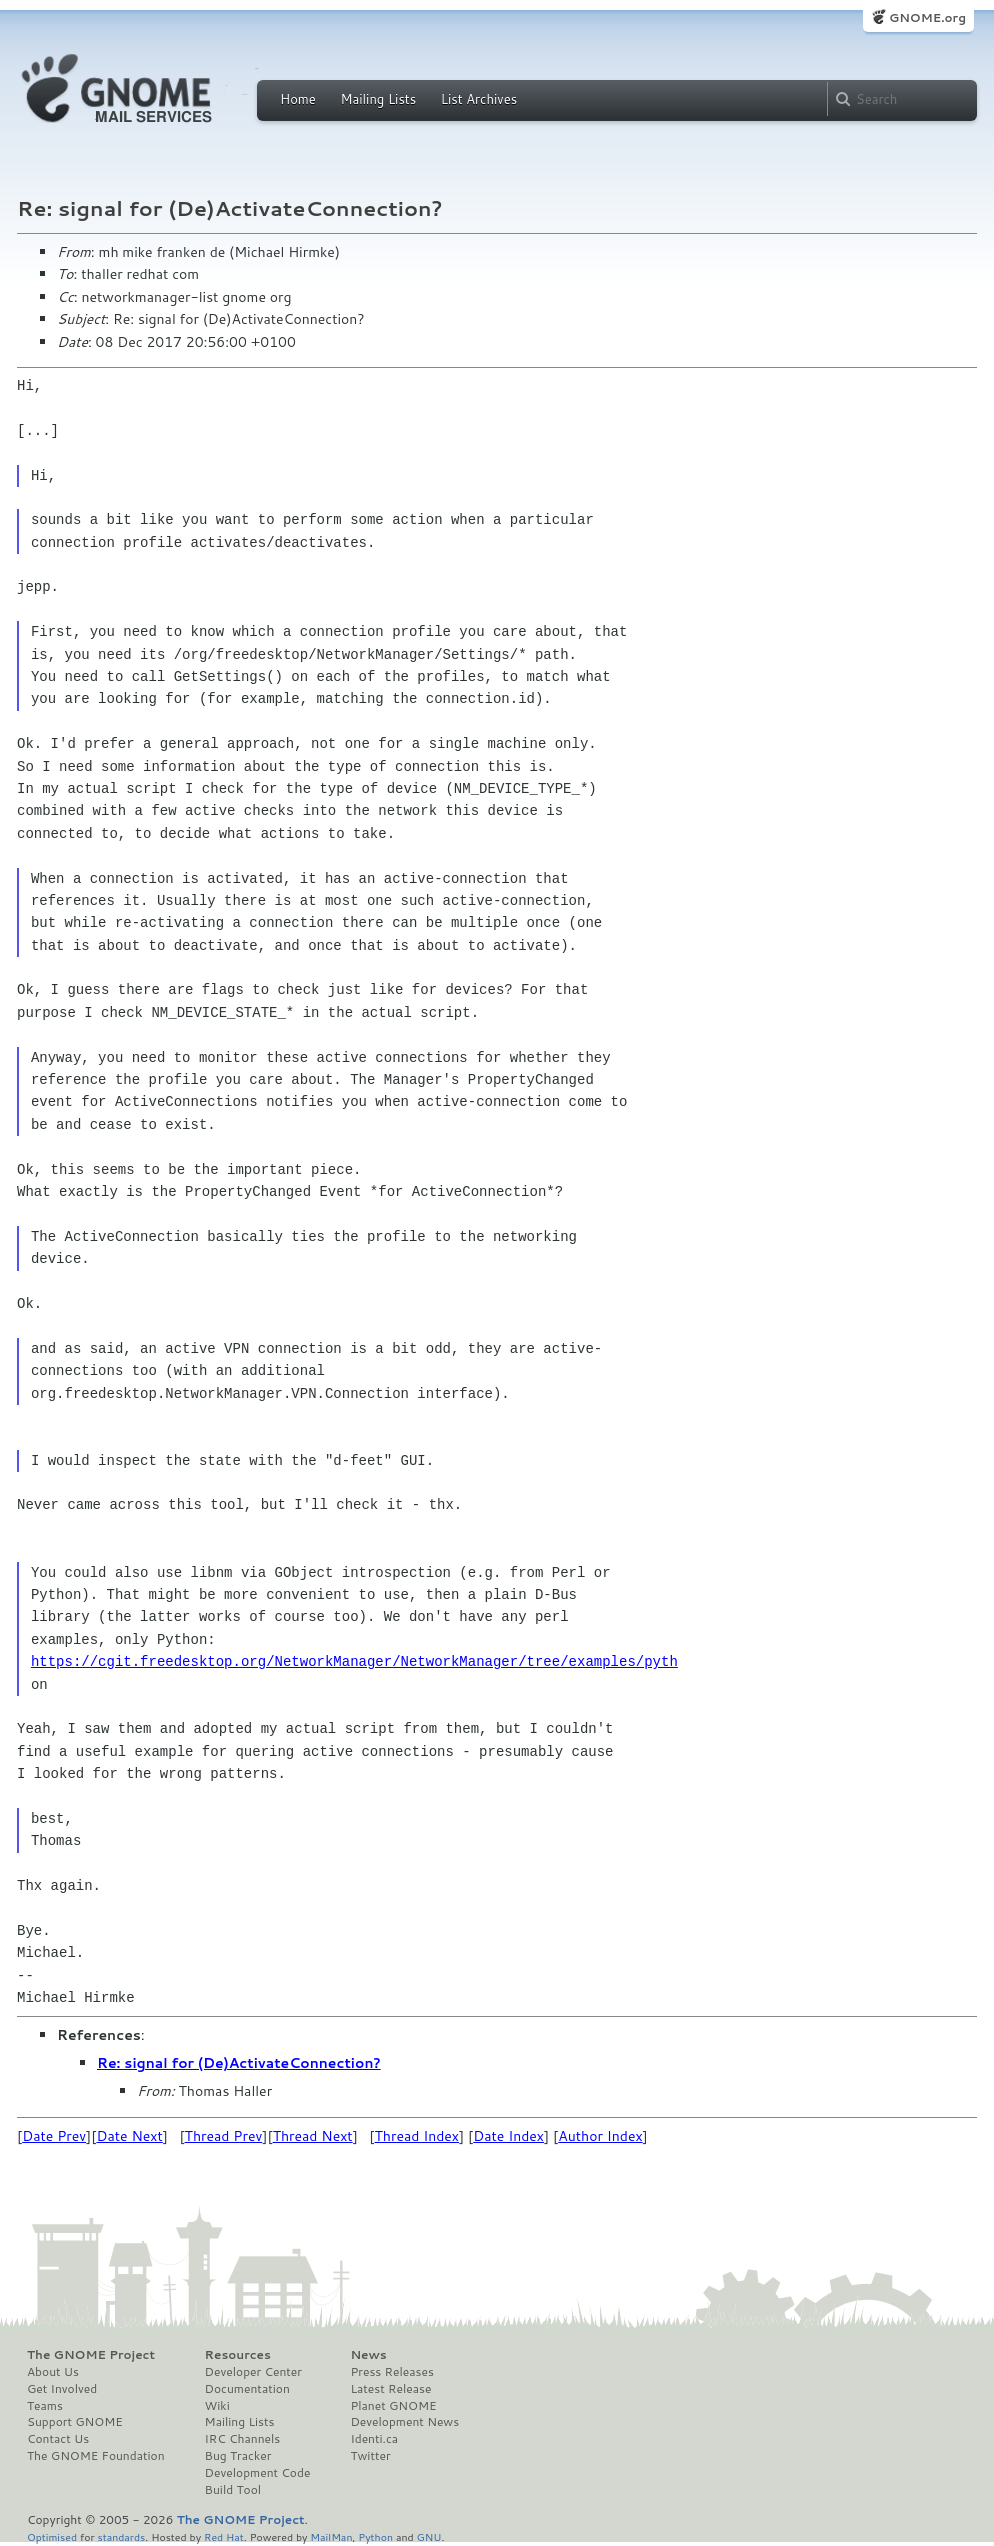 Image resolution: width=994 pixels, height=2546 pixels. I want to click on Get Involved, so click(62, 2389).